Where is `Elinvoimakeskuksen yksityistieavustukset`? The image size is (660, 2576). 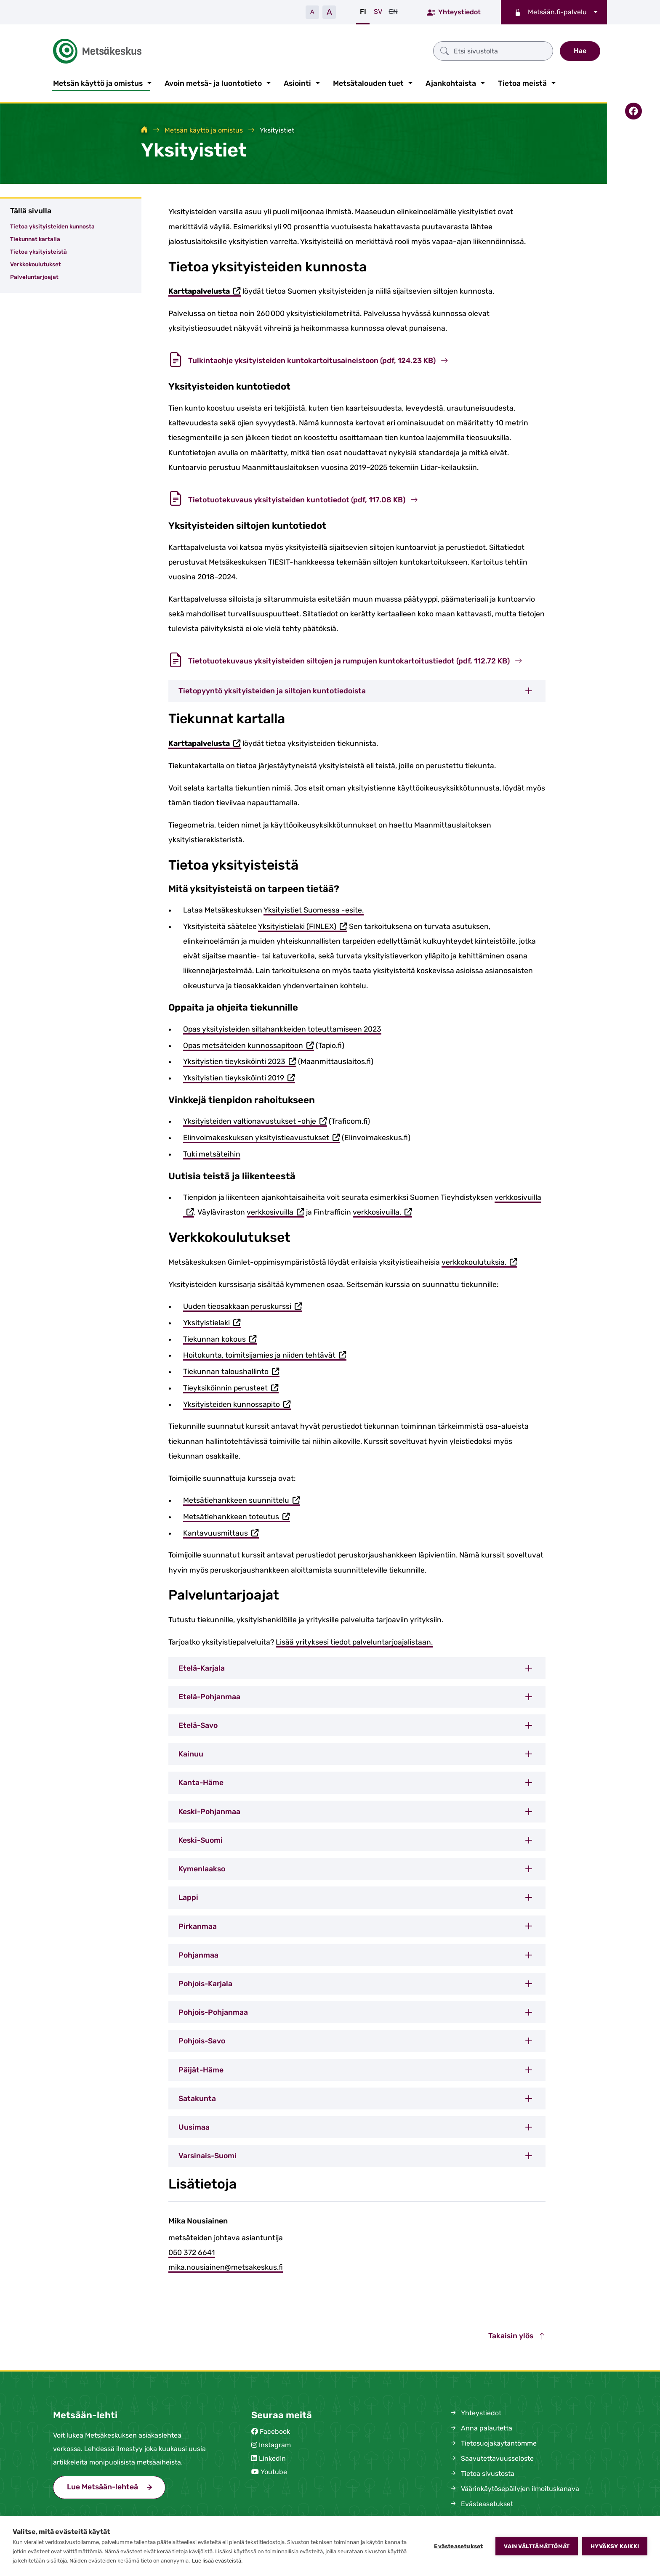 Elinvoimakeskuksen yksityistieavustukset is located at coordinates (261, 1136).